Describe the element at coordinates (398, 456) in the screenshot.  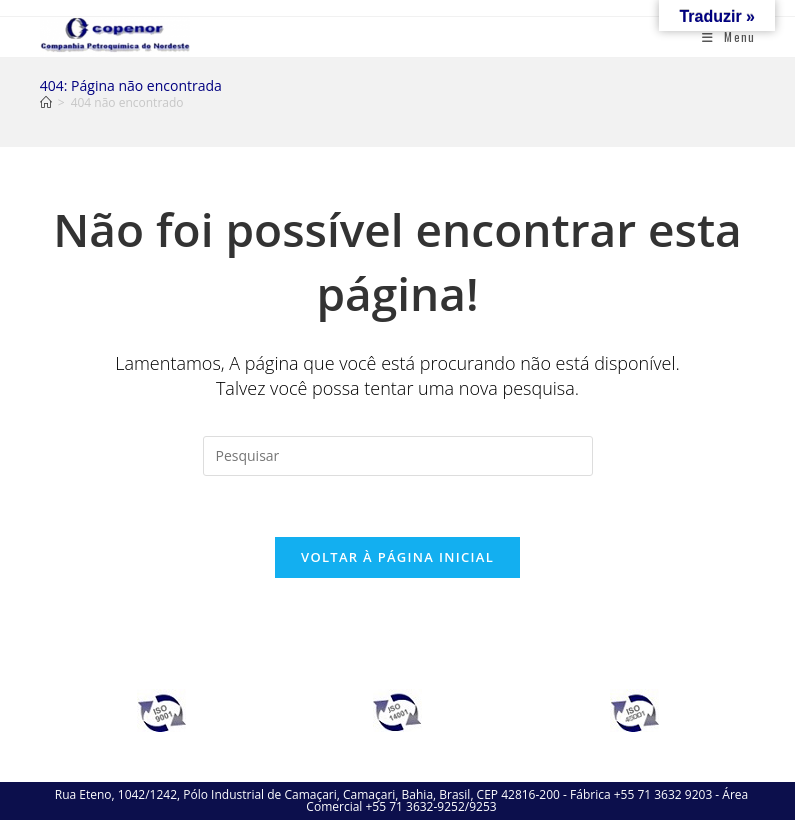
I see `[Inserir consulta de pesquisa]` at that location.